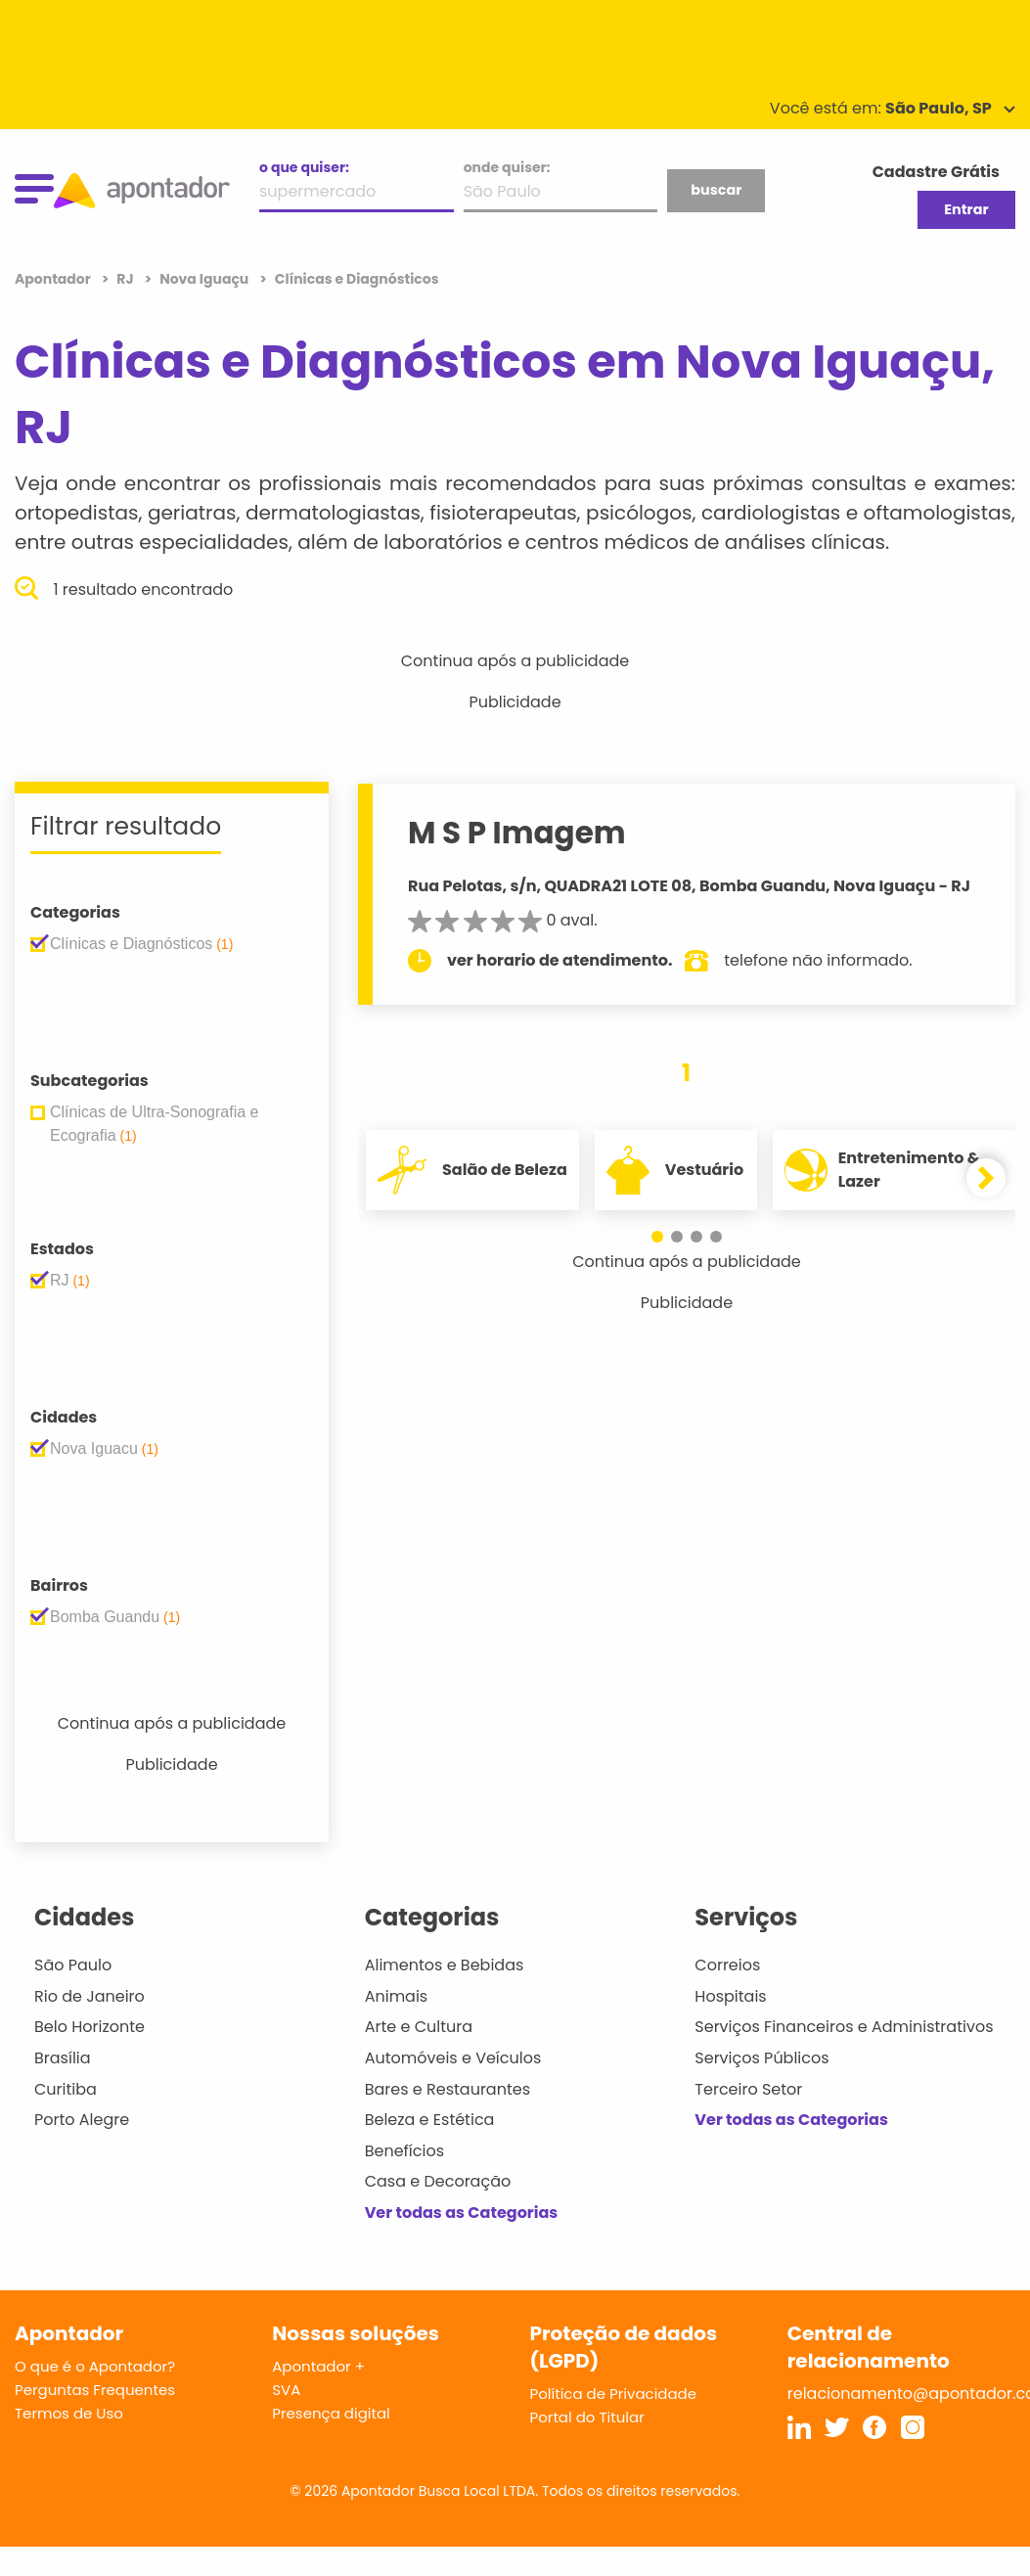 The image size is (1030, 2576). I want to click on Benefícios, so click(404, 2151).